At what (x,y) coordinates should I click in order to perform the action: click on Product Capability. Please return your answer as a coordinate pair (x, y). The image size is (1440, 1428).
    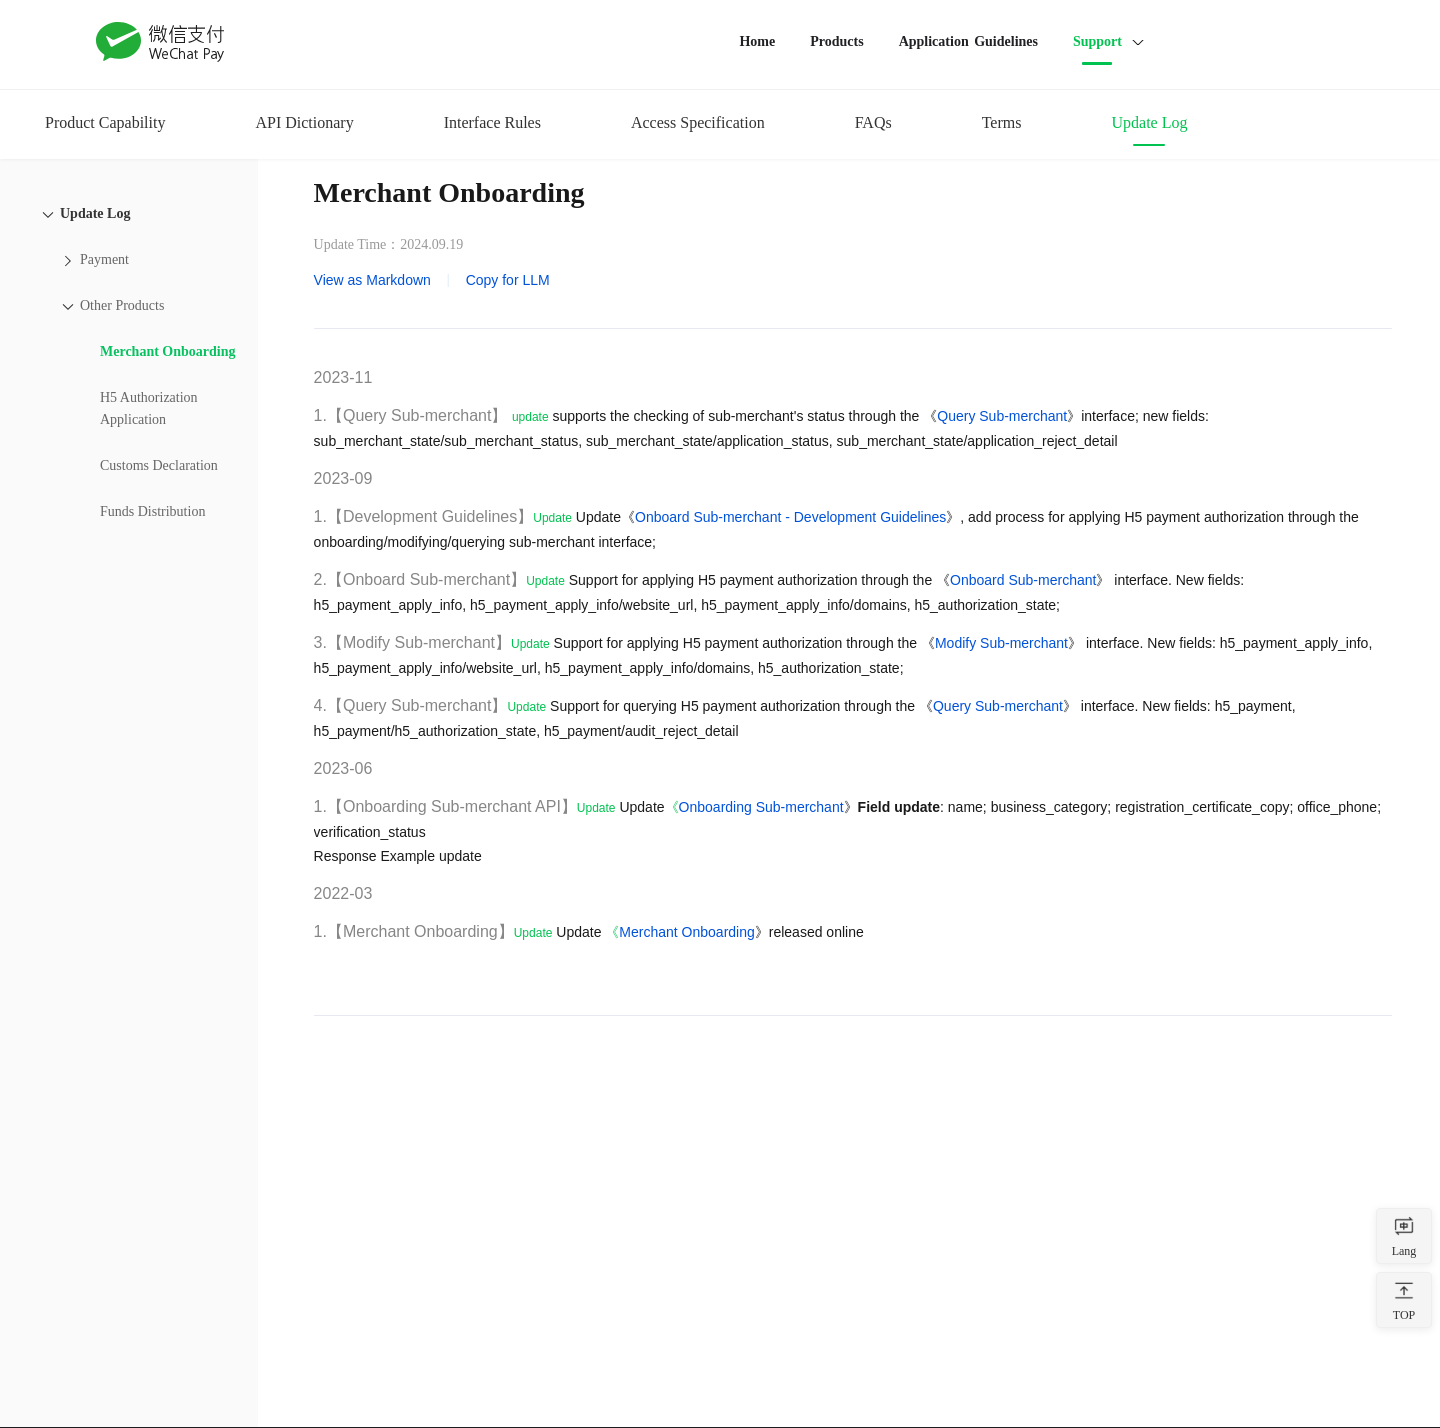
    Looking at the image, I should click on (105, 122).